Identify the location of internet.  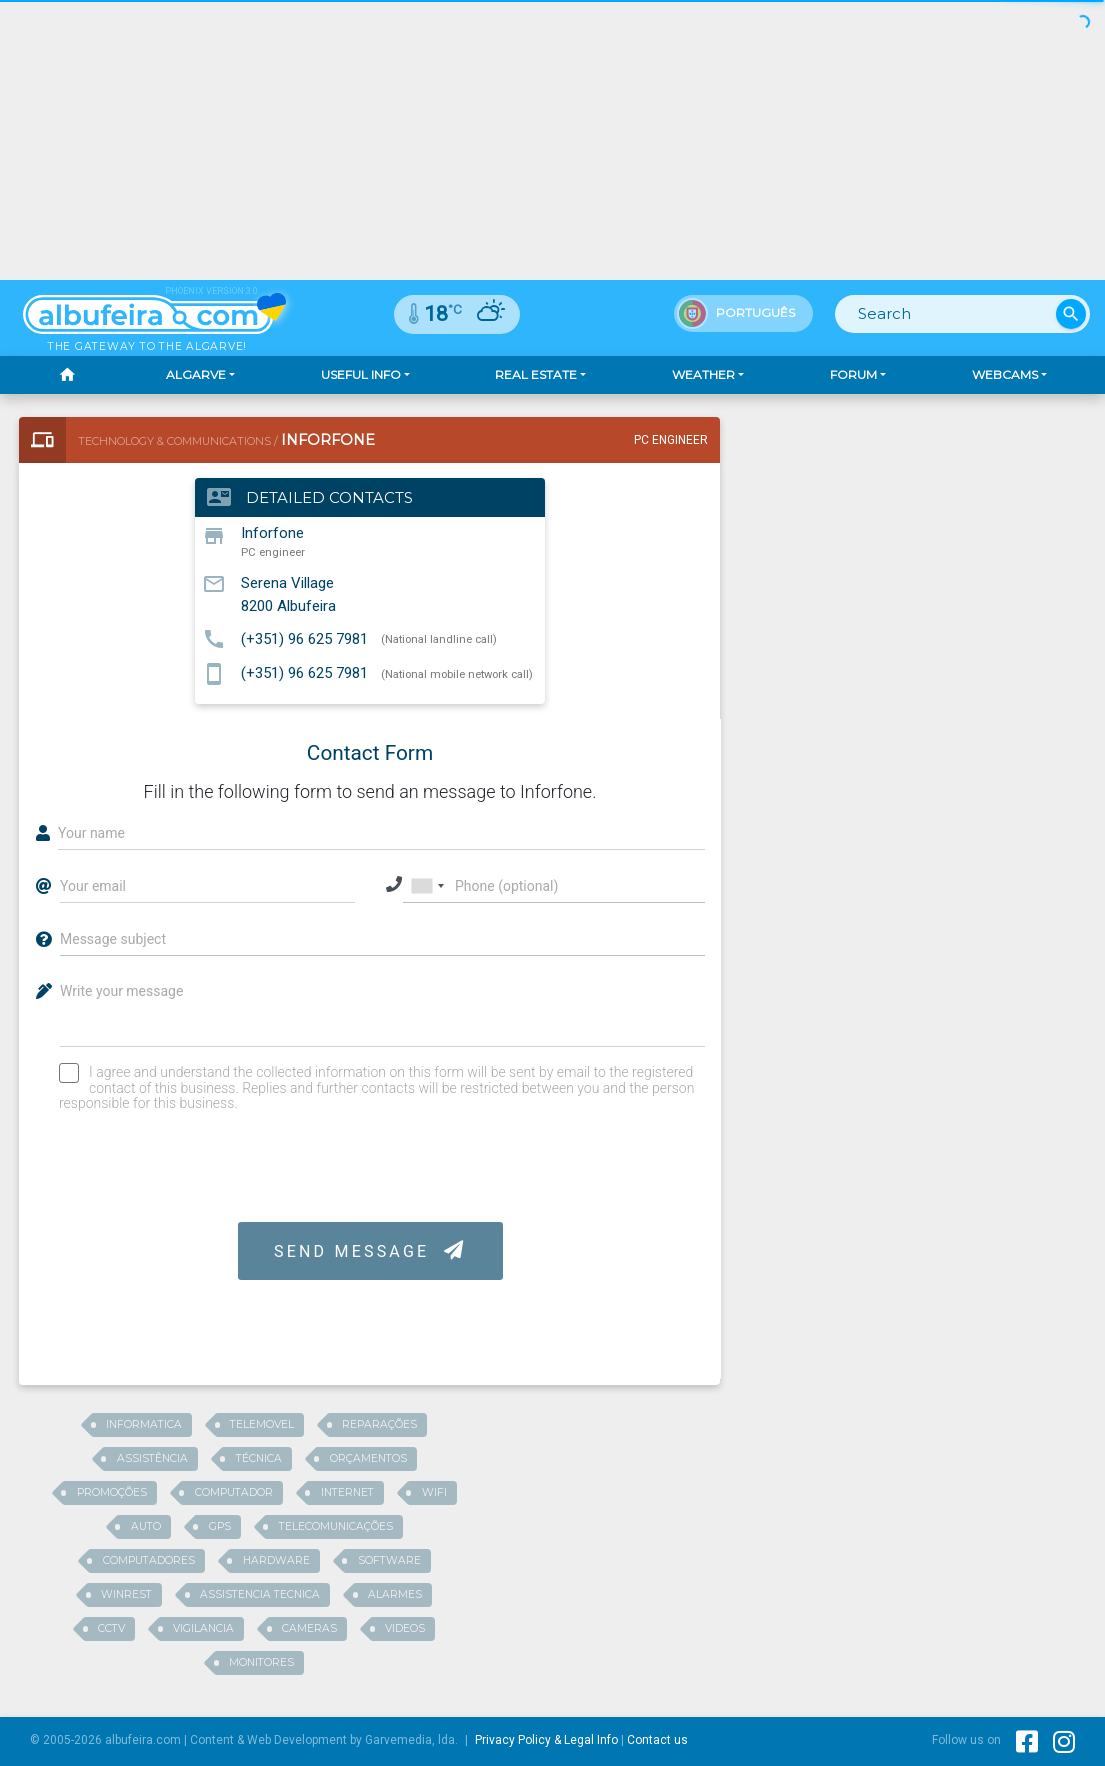
(347, 1492).